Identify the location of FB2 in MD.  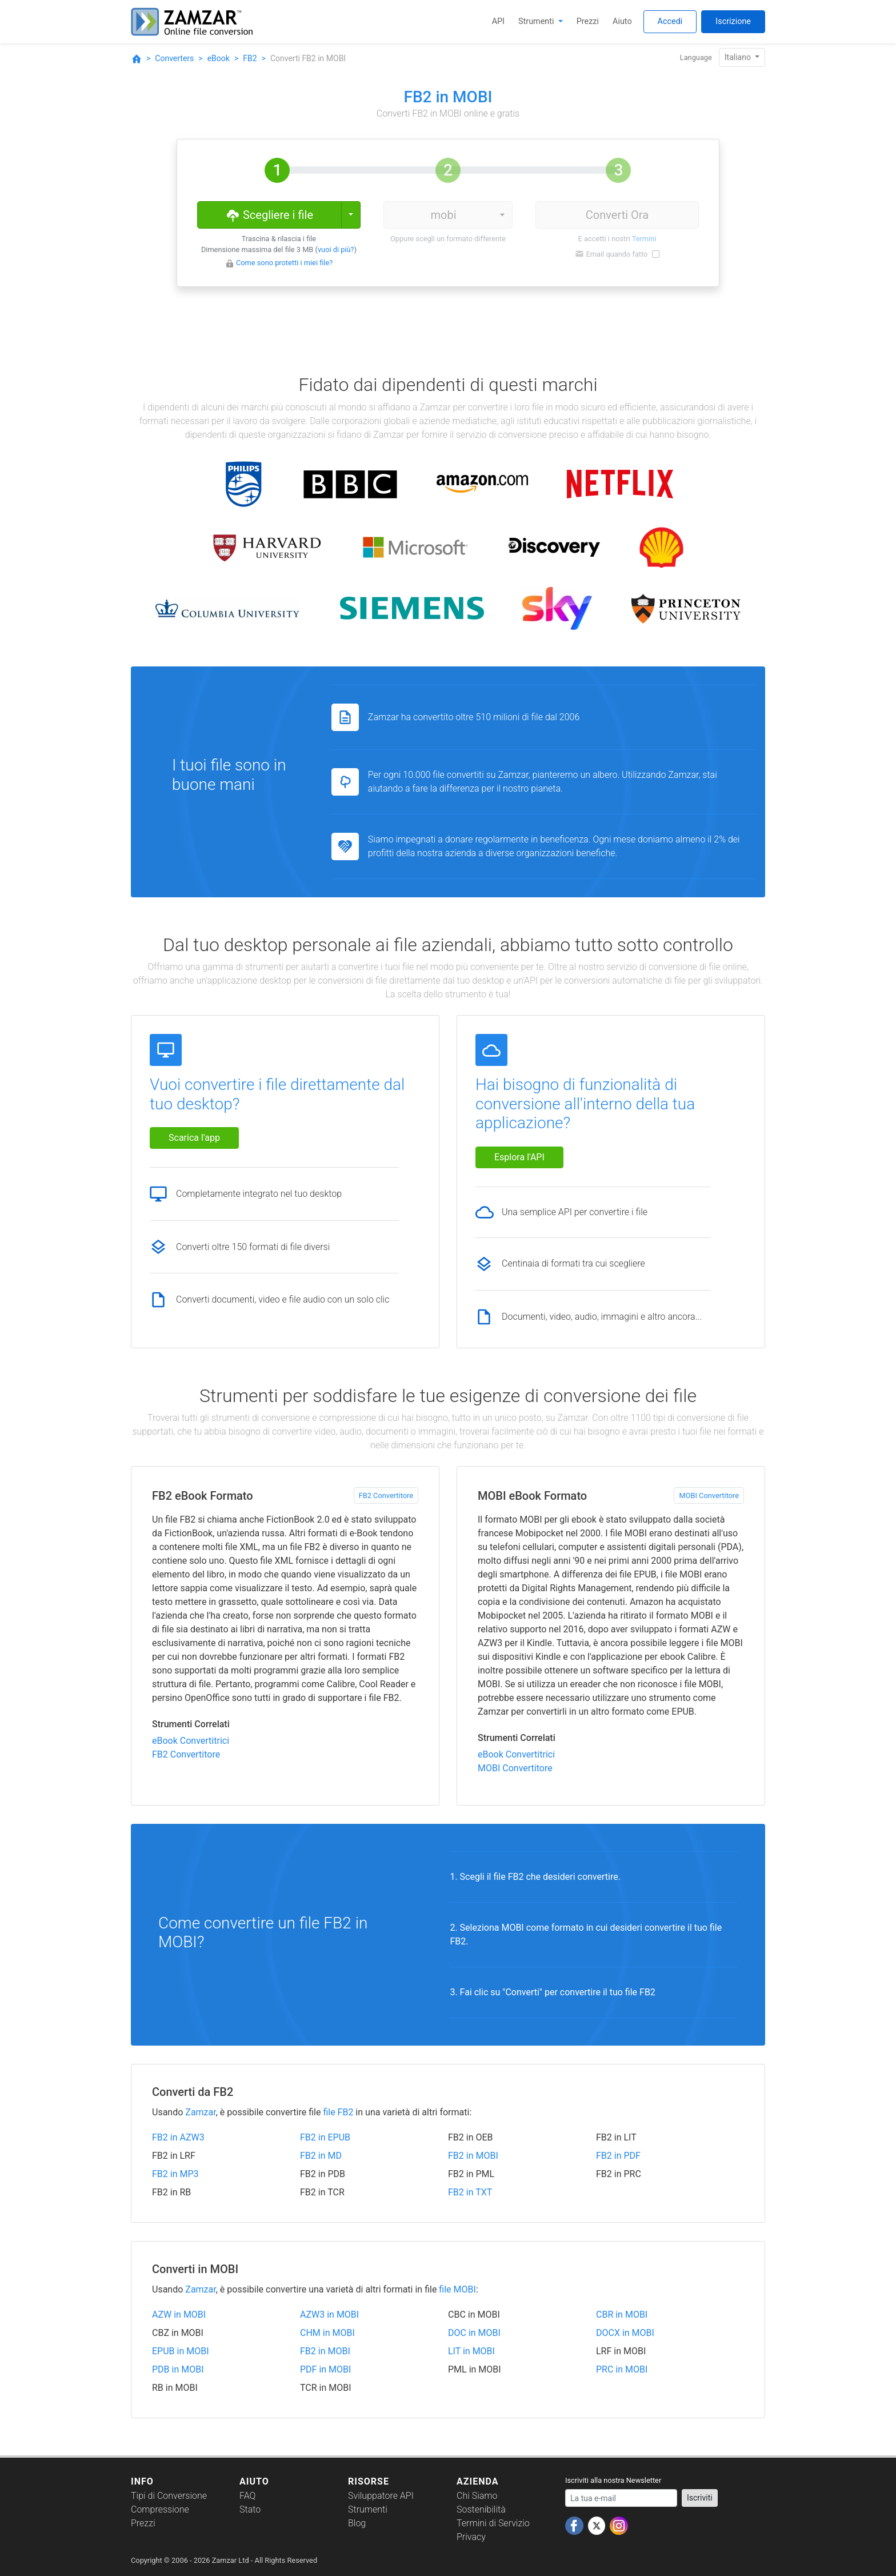
(321, 2155).